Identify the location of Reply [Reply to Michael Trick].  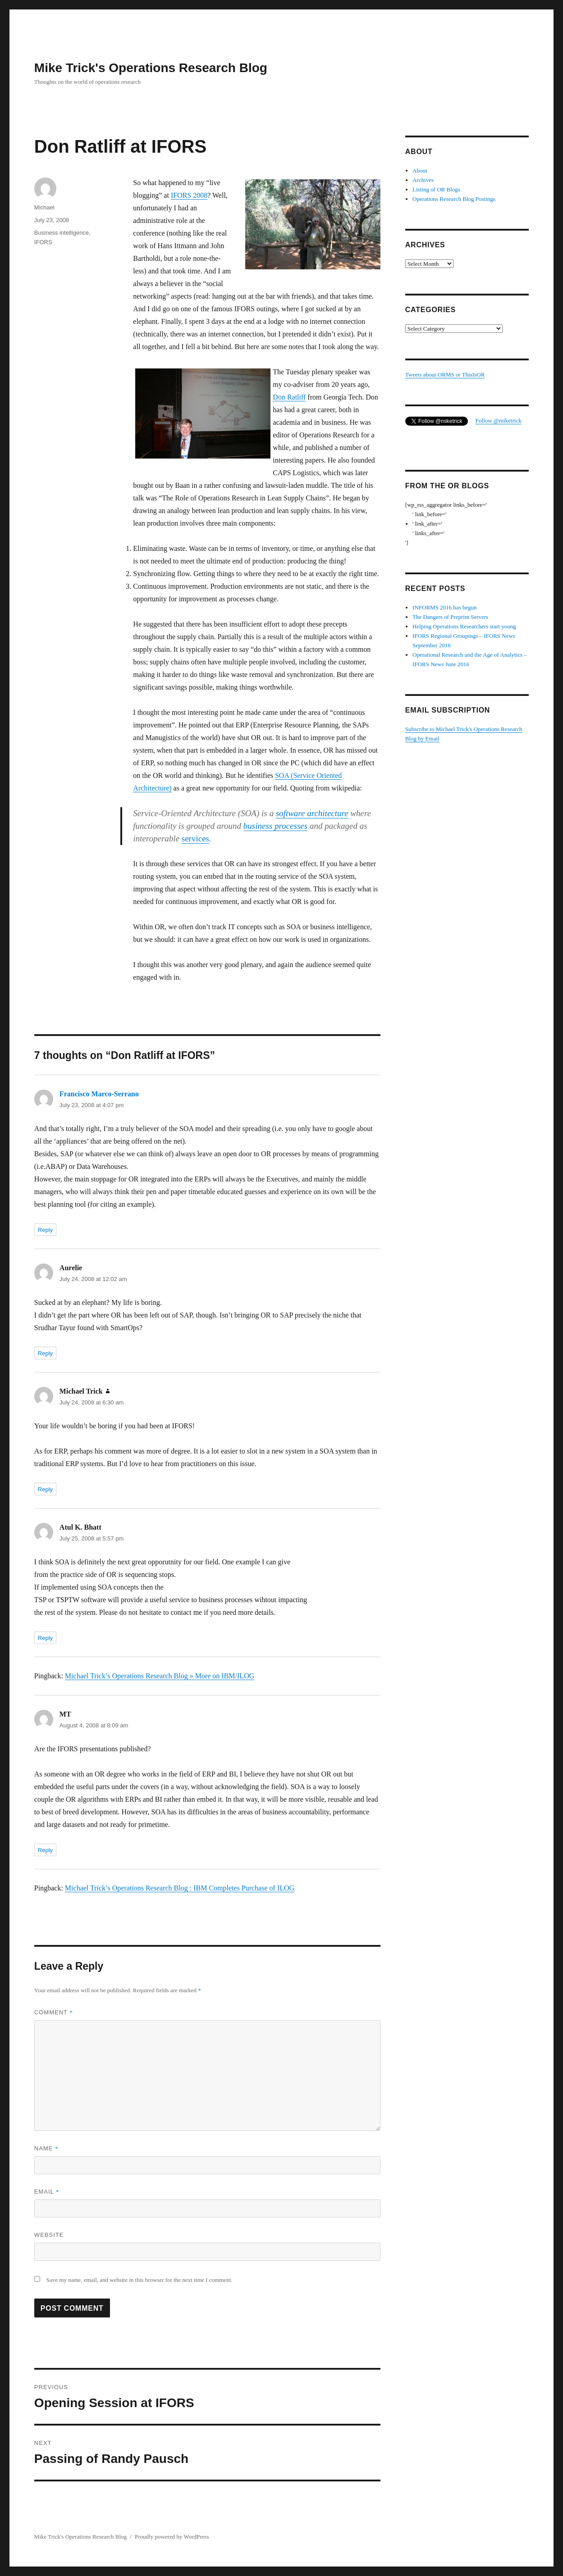
(45, 1489).